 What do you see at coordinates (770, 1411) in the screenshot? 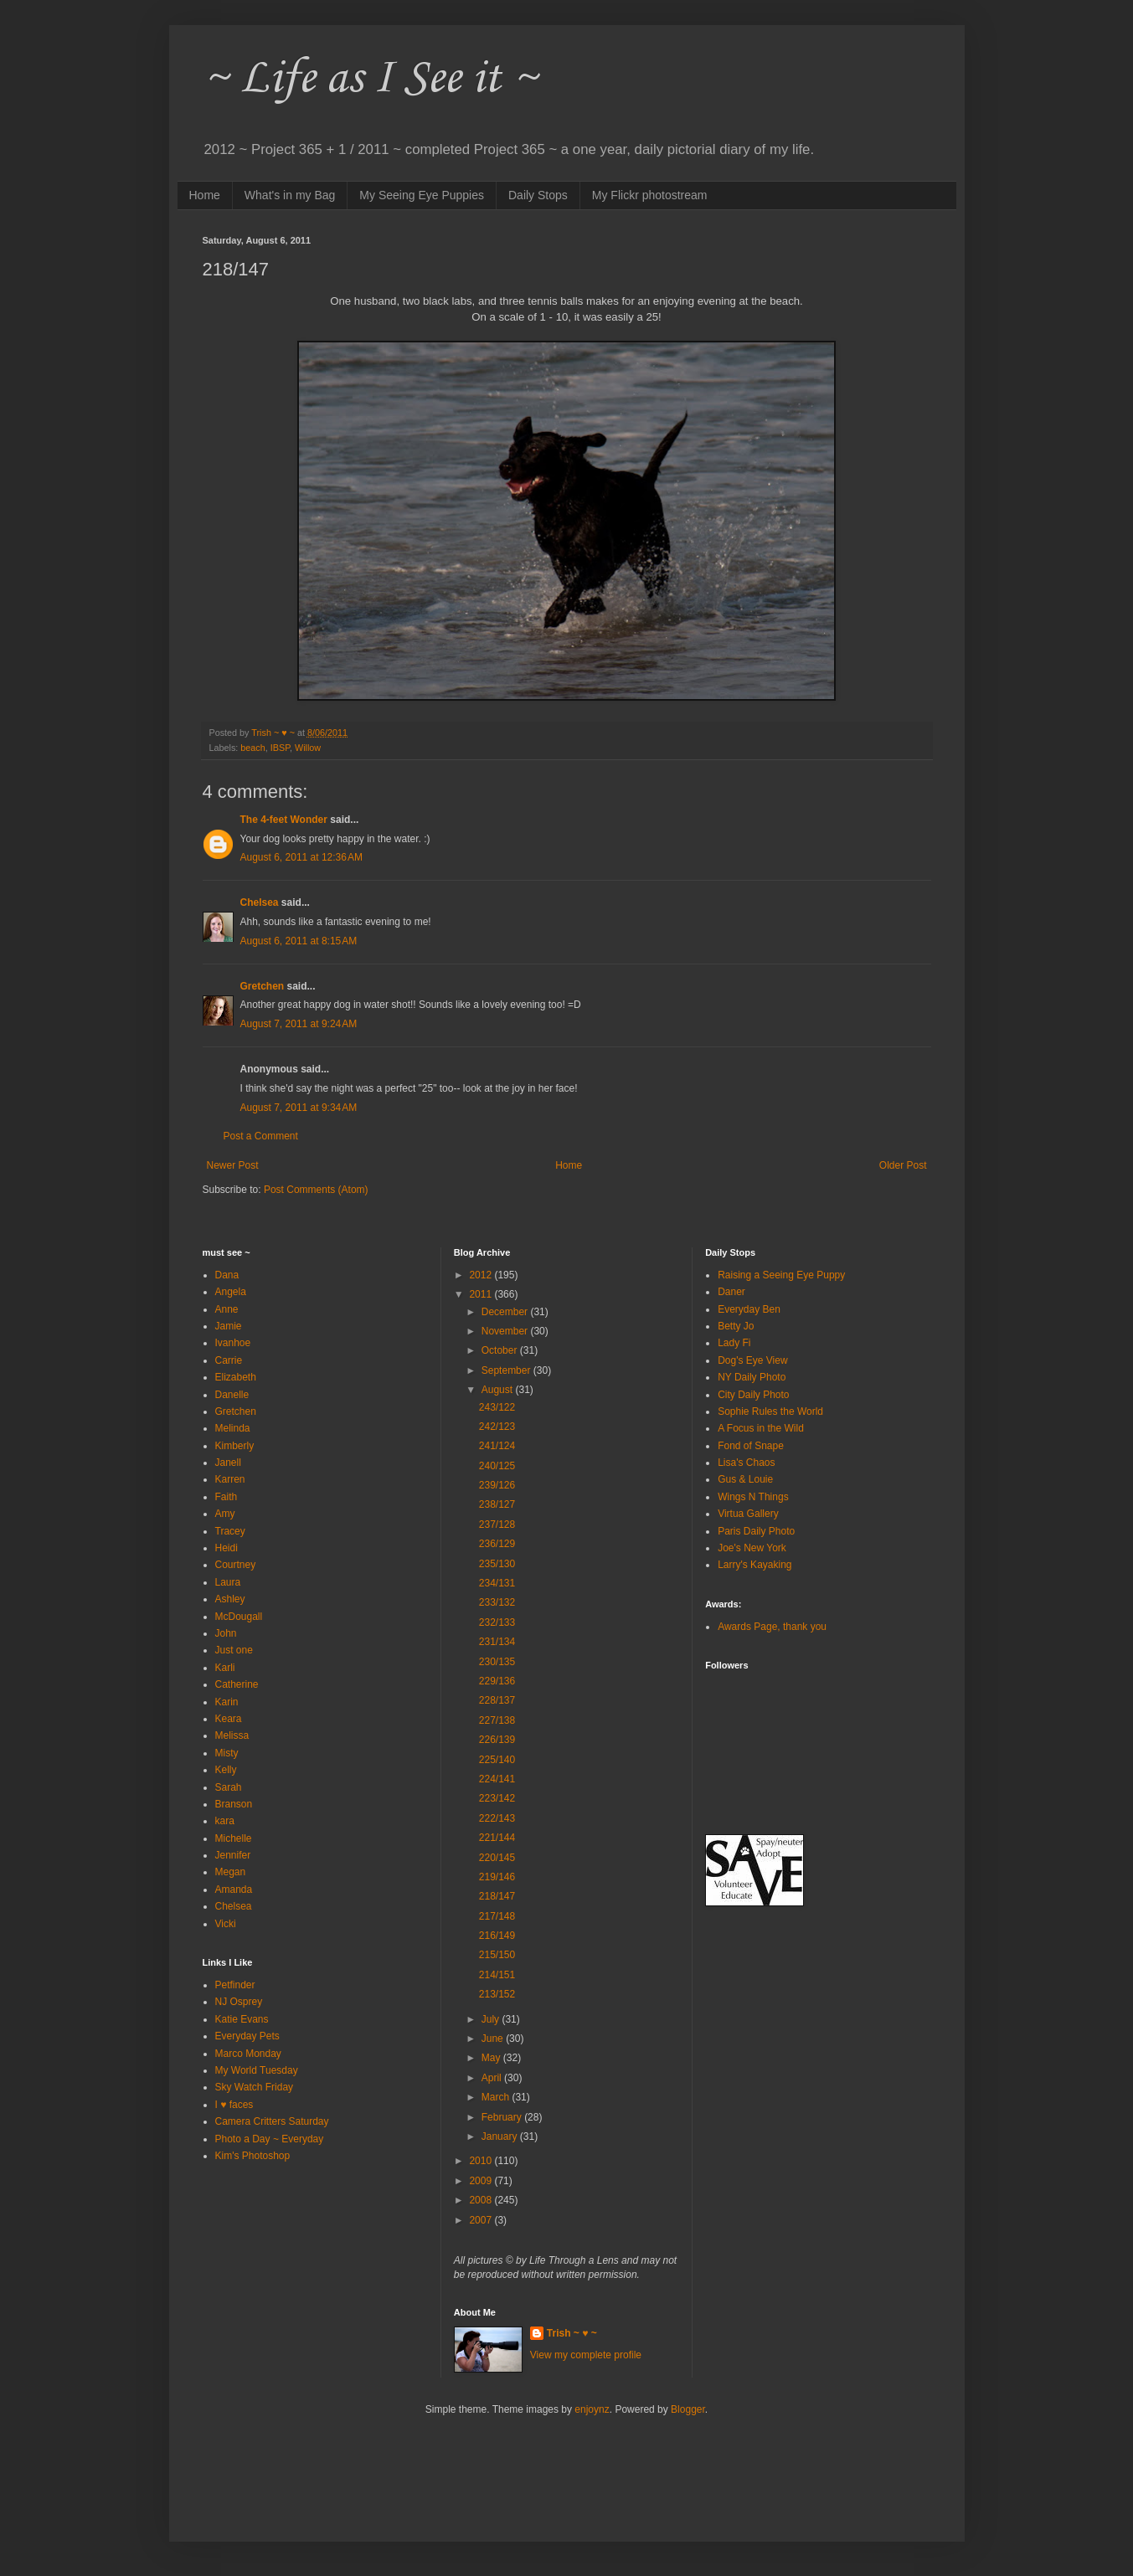
I see `Sophie Rules the World` at bounding box center [770, 1411].